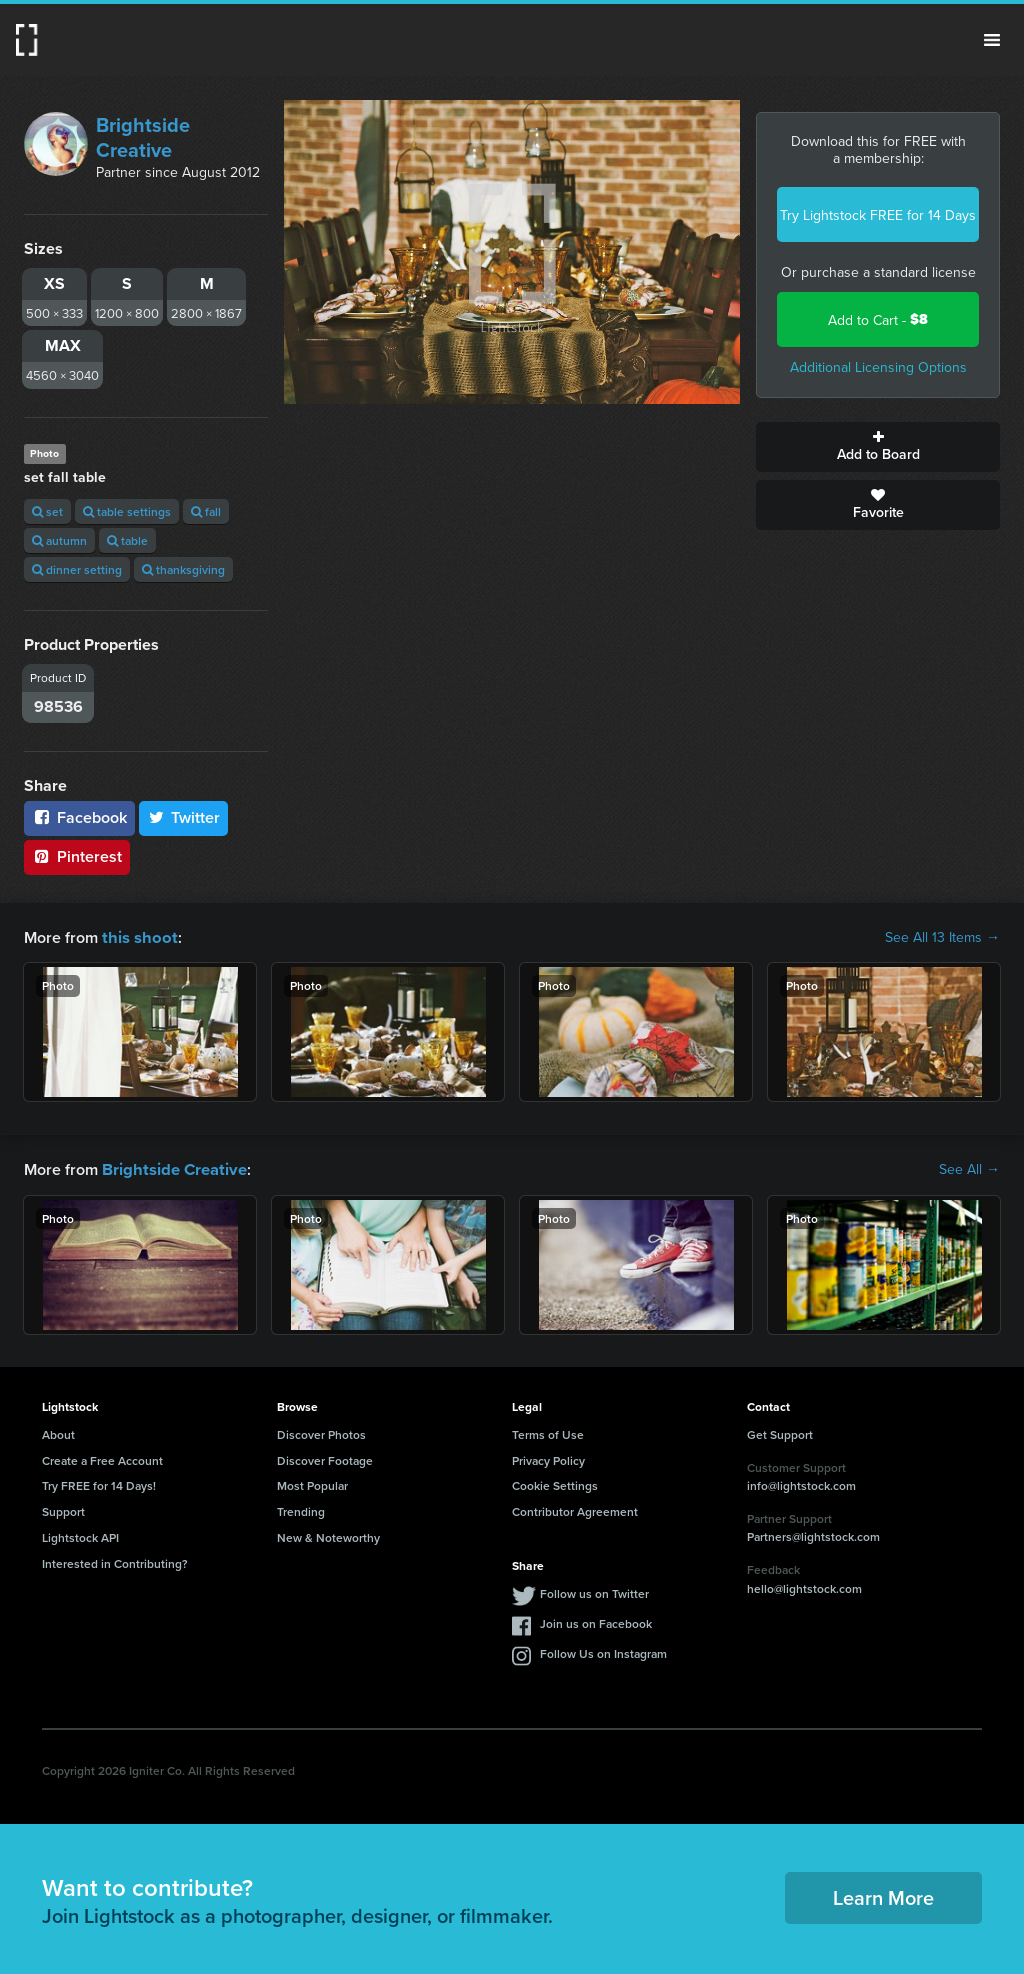 This screenshot has width=1024, height=1974. What do you see at coordinates (878, 447) in the screenshot?
I see `Add to Board` at bounding box center [878, 447].